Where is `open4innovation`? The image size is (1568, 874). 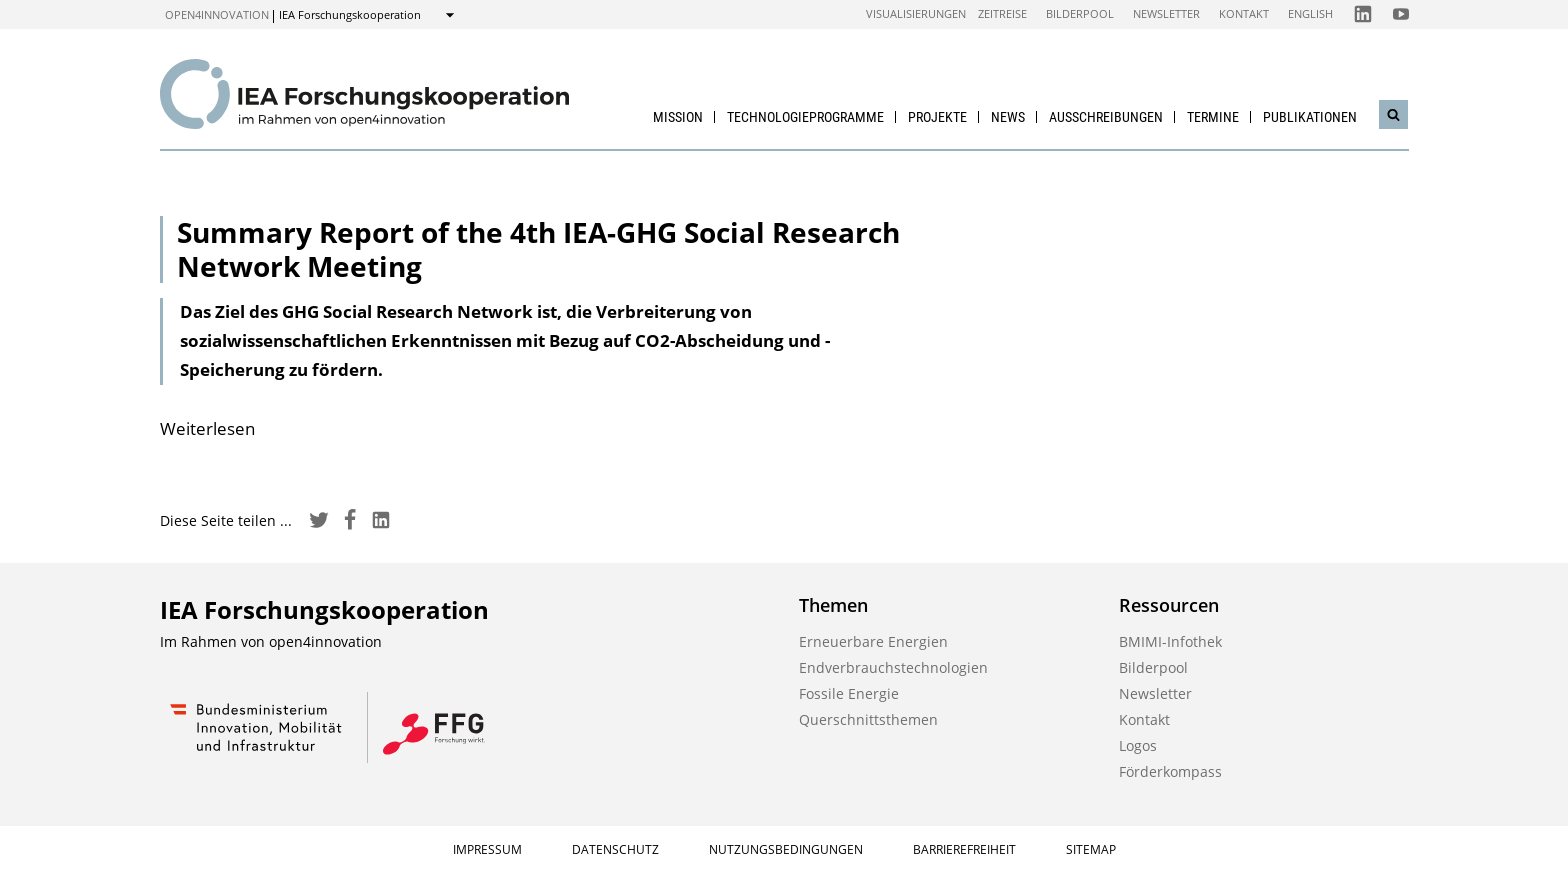 open4innovation is located at coordinates (217, 14).